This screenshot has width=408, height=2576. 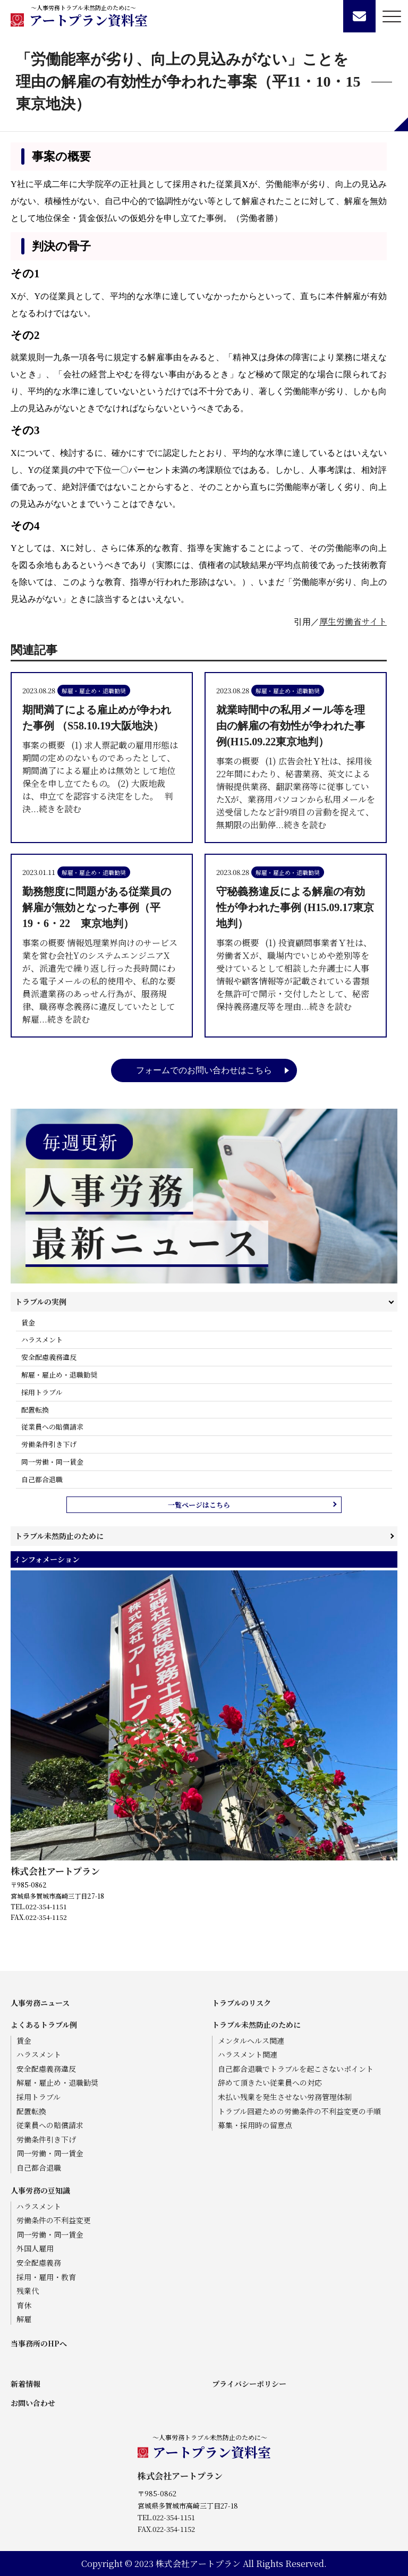 I want to click on 株式会社アートプラン, so click(x=55, y=1870).